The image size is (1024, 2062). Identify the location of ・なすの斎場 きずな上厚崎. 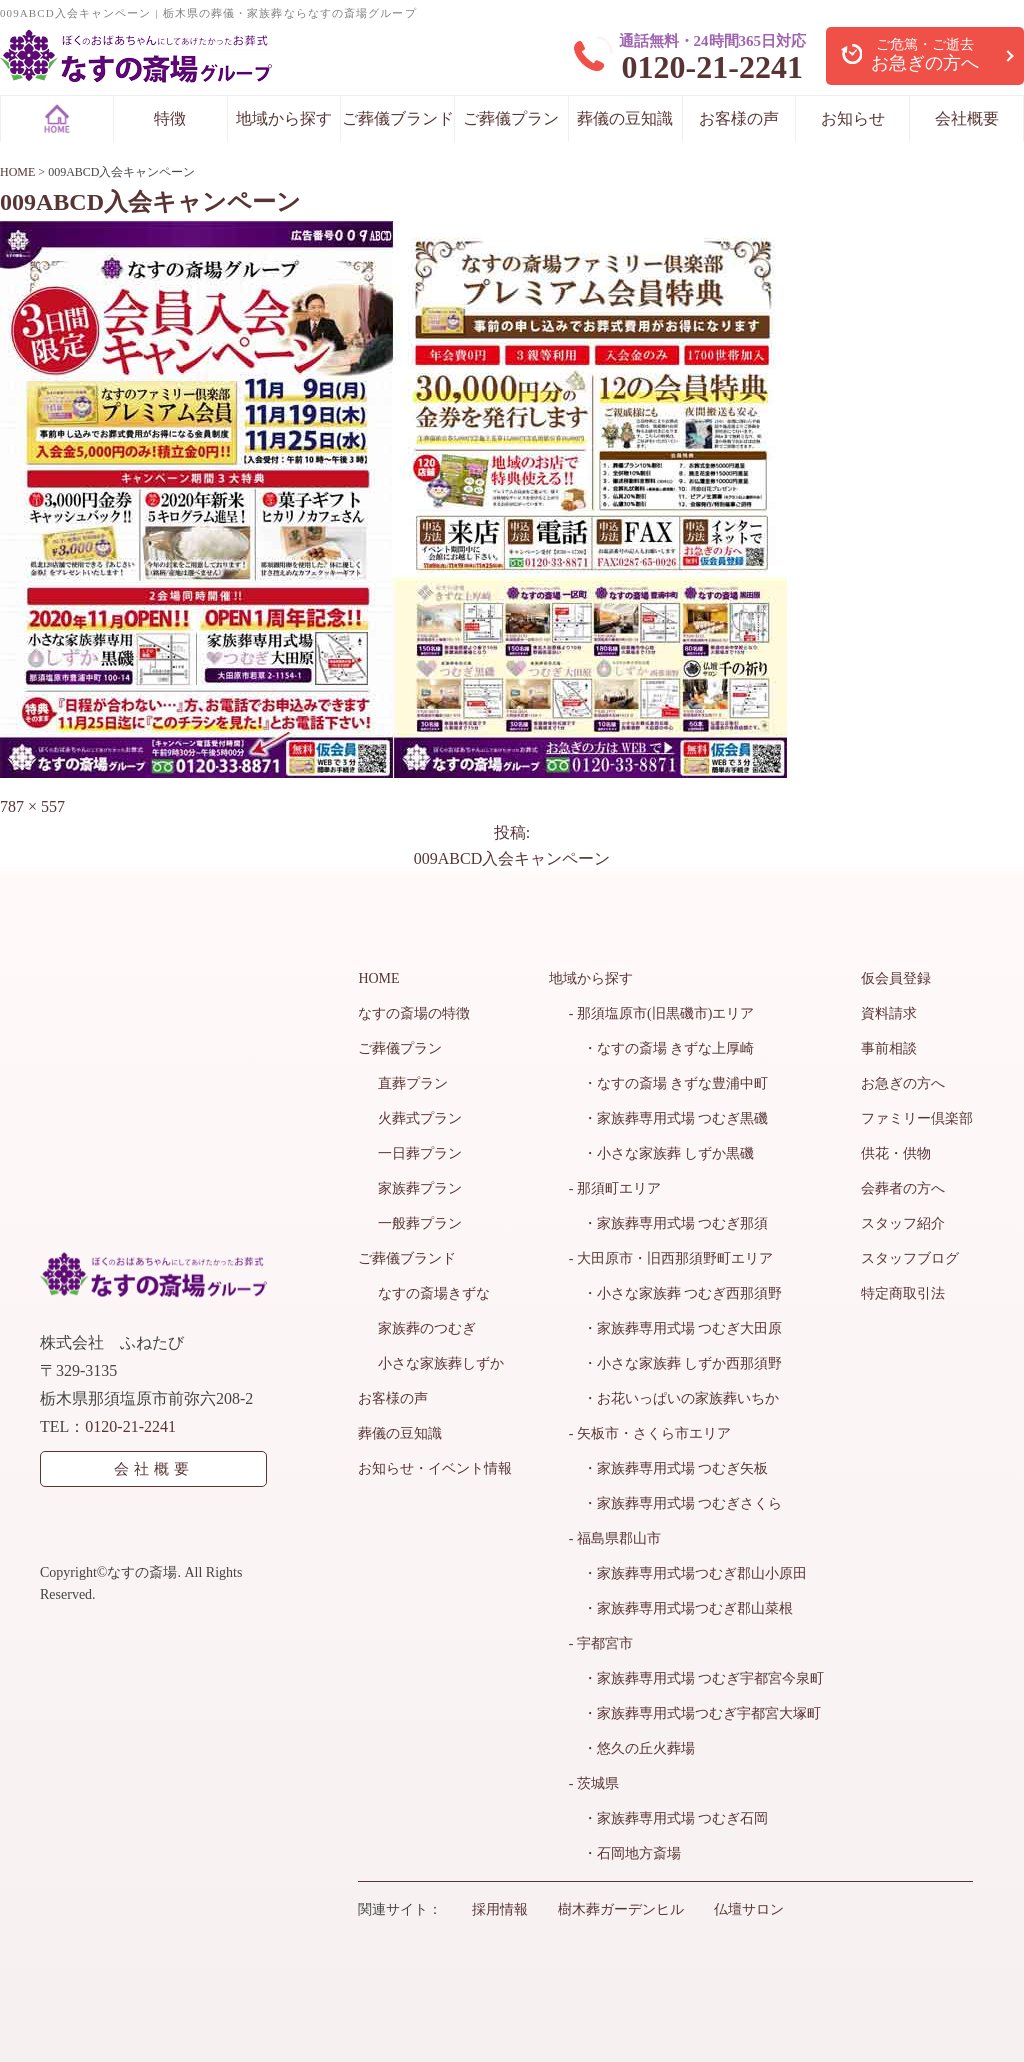
(662, 1048).